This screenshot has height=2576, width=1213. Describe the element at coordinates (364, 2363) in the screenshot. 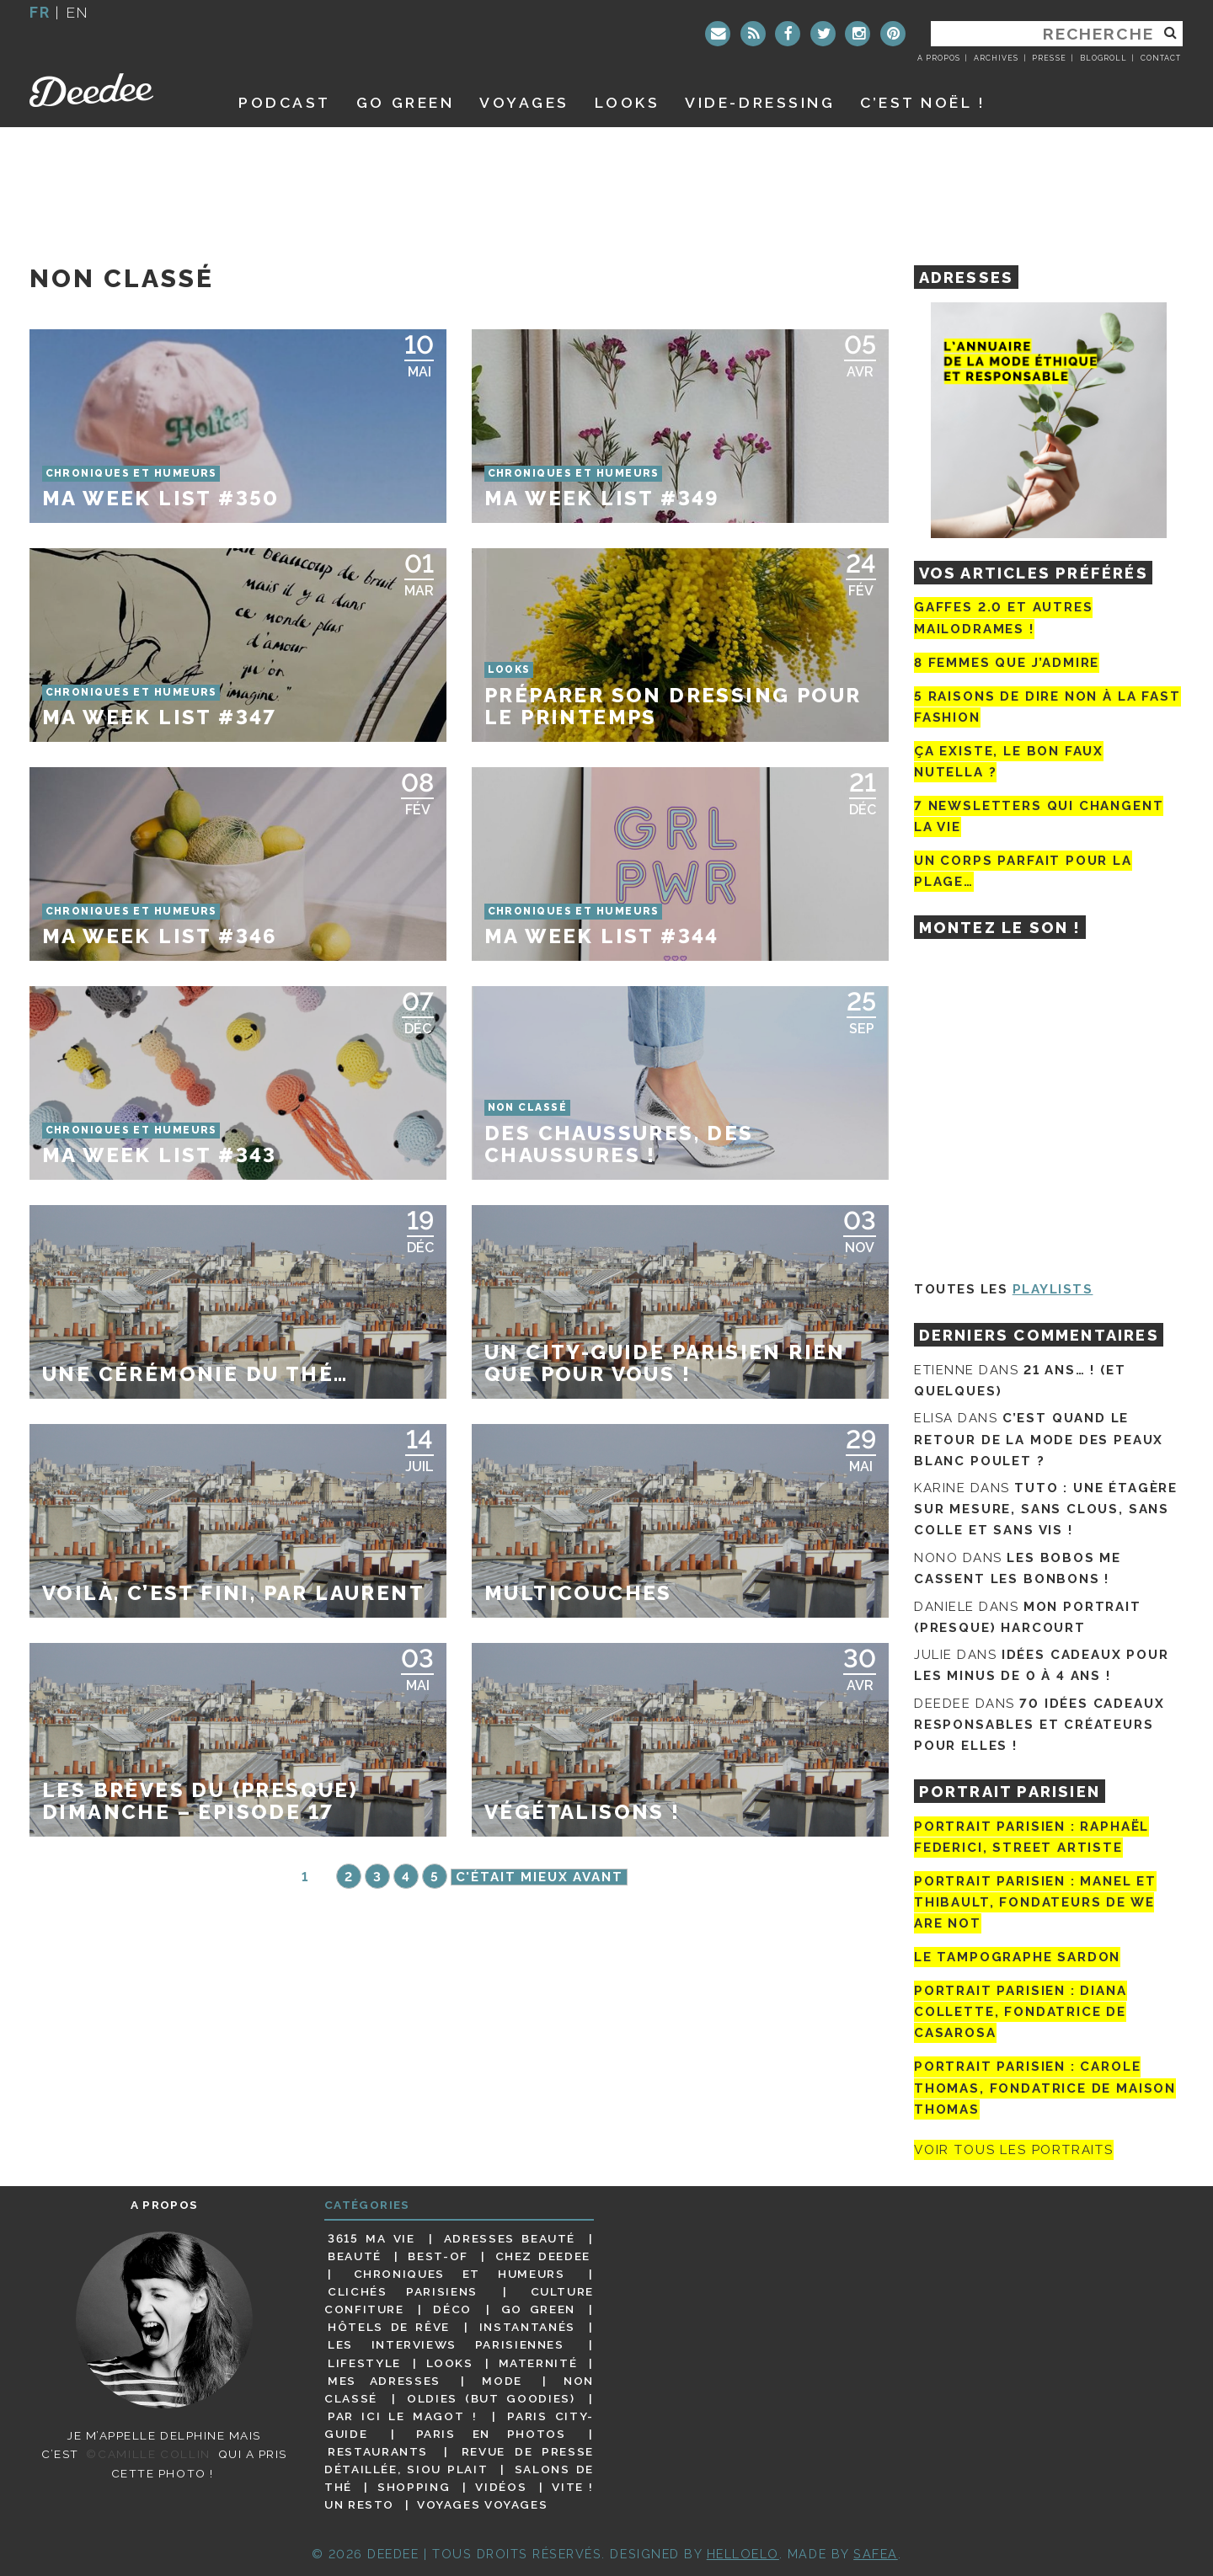

I see `Lifestyle` at that location.